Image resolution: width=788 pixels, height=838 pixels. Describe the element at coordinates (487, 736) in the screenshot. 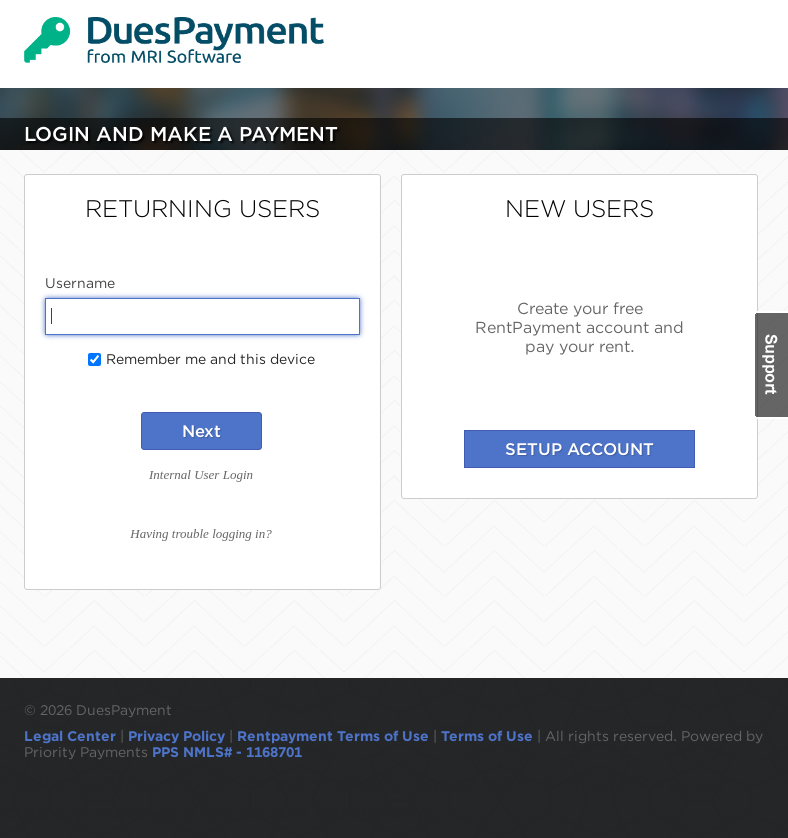

I see `Terms of Use` at that location.